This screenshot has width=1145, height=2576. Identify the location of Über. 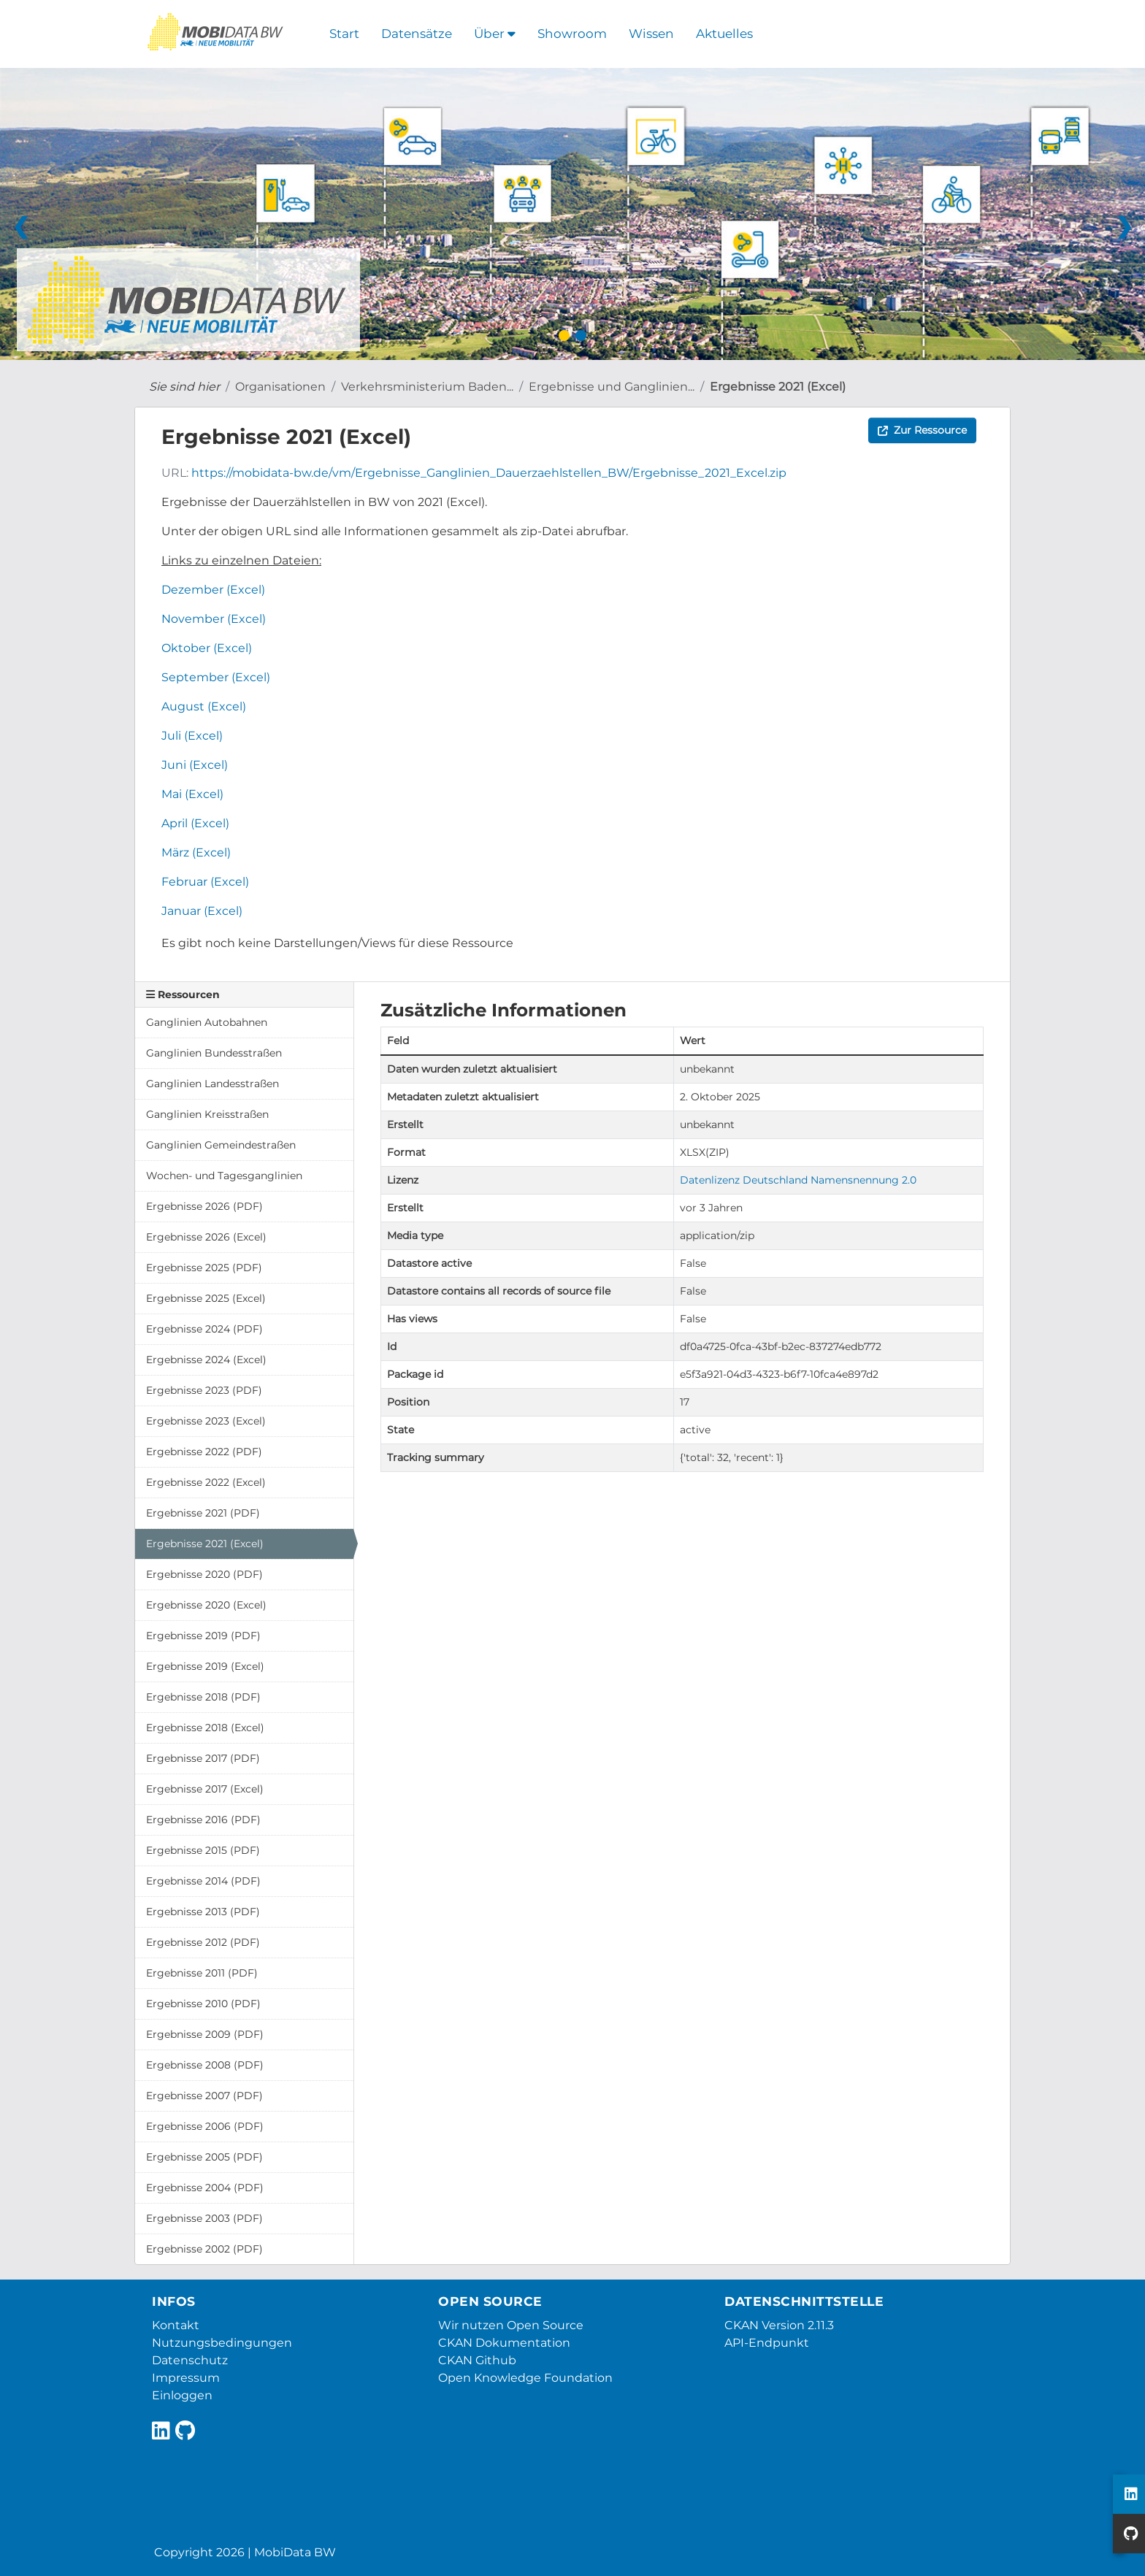
(495, 33).